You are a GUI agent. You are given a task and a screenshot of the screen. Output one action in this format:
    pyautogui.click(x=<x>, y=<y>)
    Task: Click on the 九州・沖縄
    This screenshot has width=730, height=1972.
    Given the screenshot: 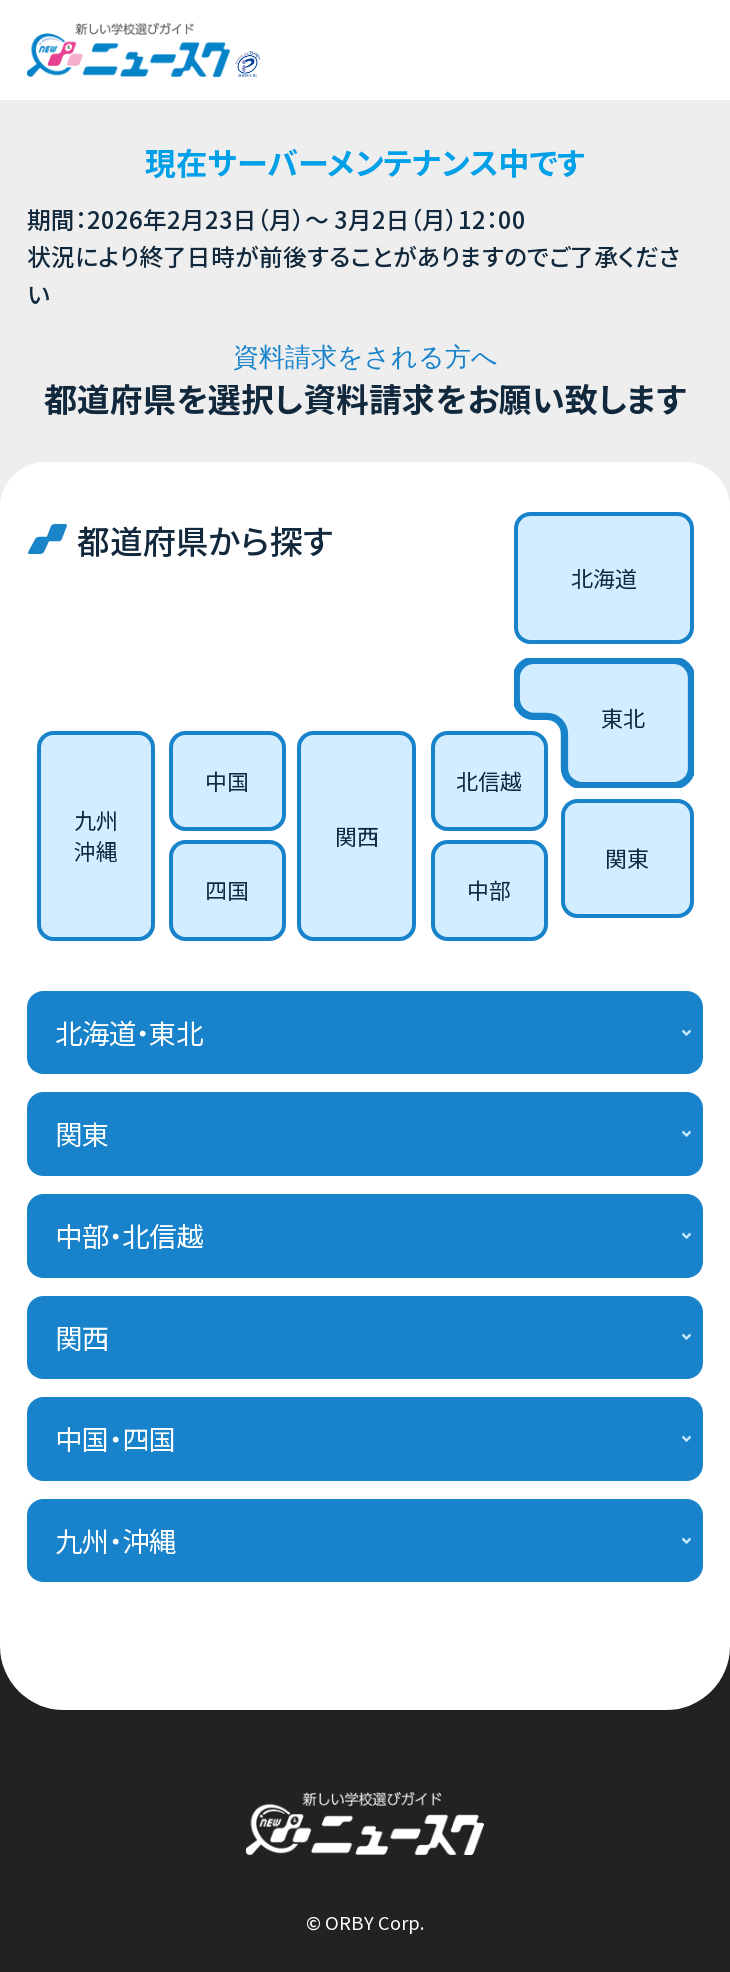 What is the action you would take?
    pyautogui.click(x=115, y=1540)
    